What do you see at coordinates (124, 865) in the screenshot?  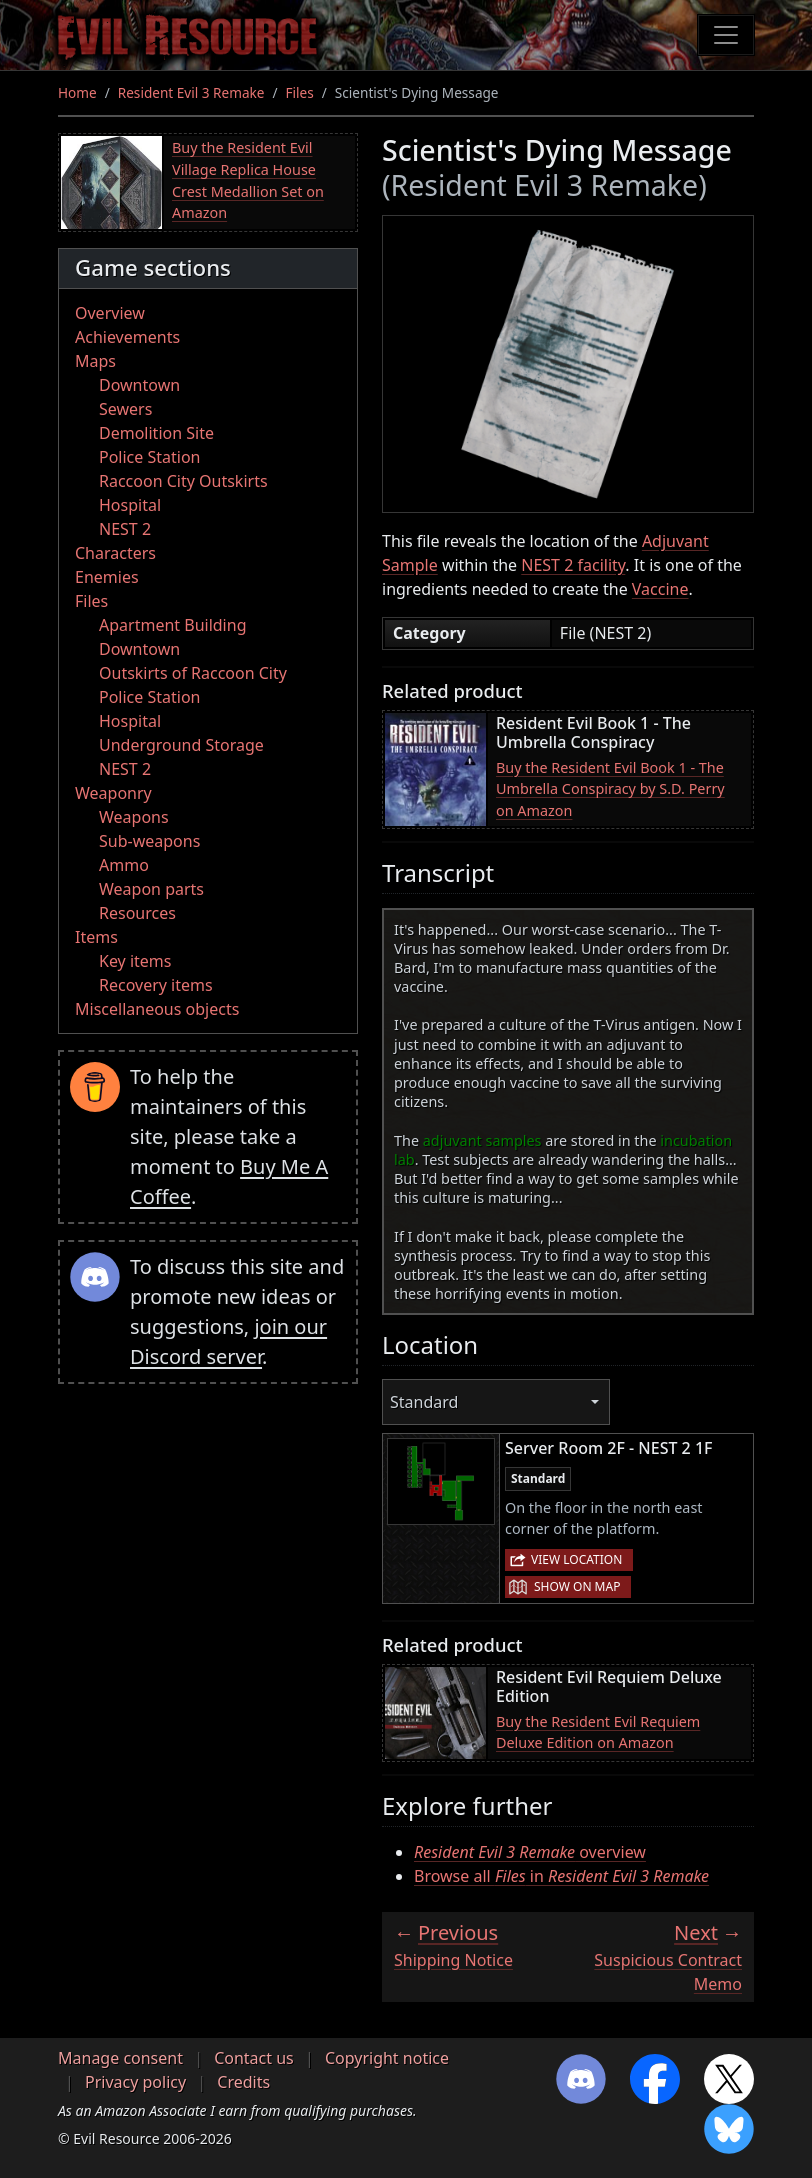 I see `Ammo` at bounding box center [124, 865].